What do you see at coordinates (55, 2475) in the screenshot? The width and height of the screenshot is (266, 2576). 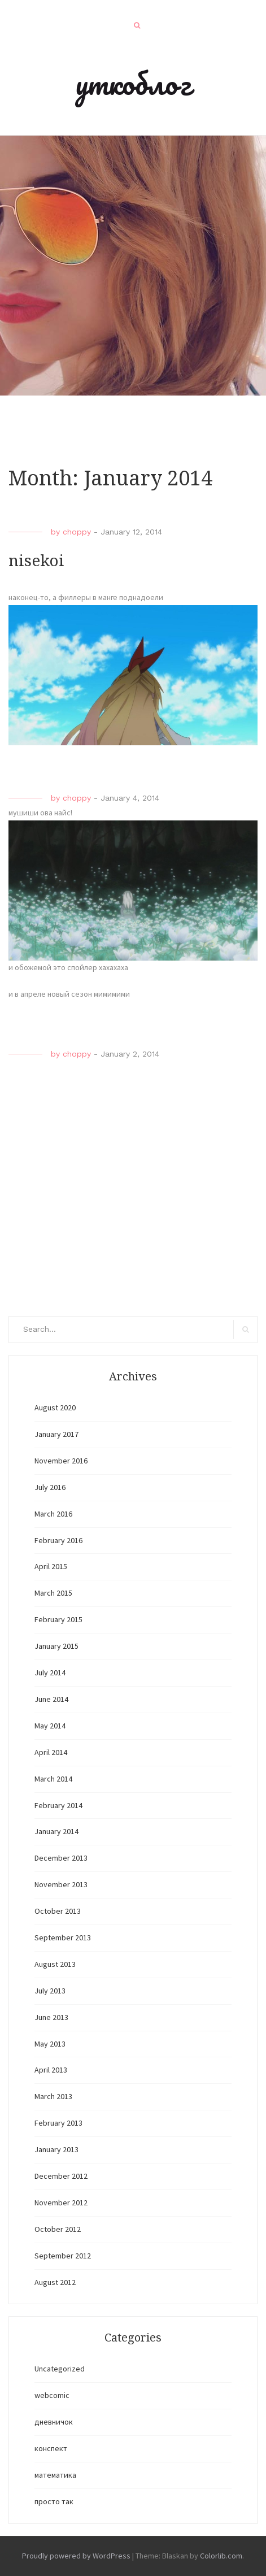 I see `математика` at bounding box center [55, 2475].